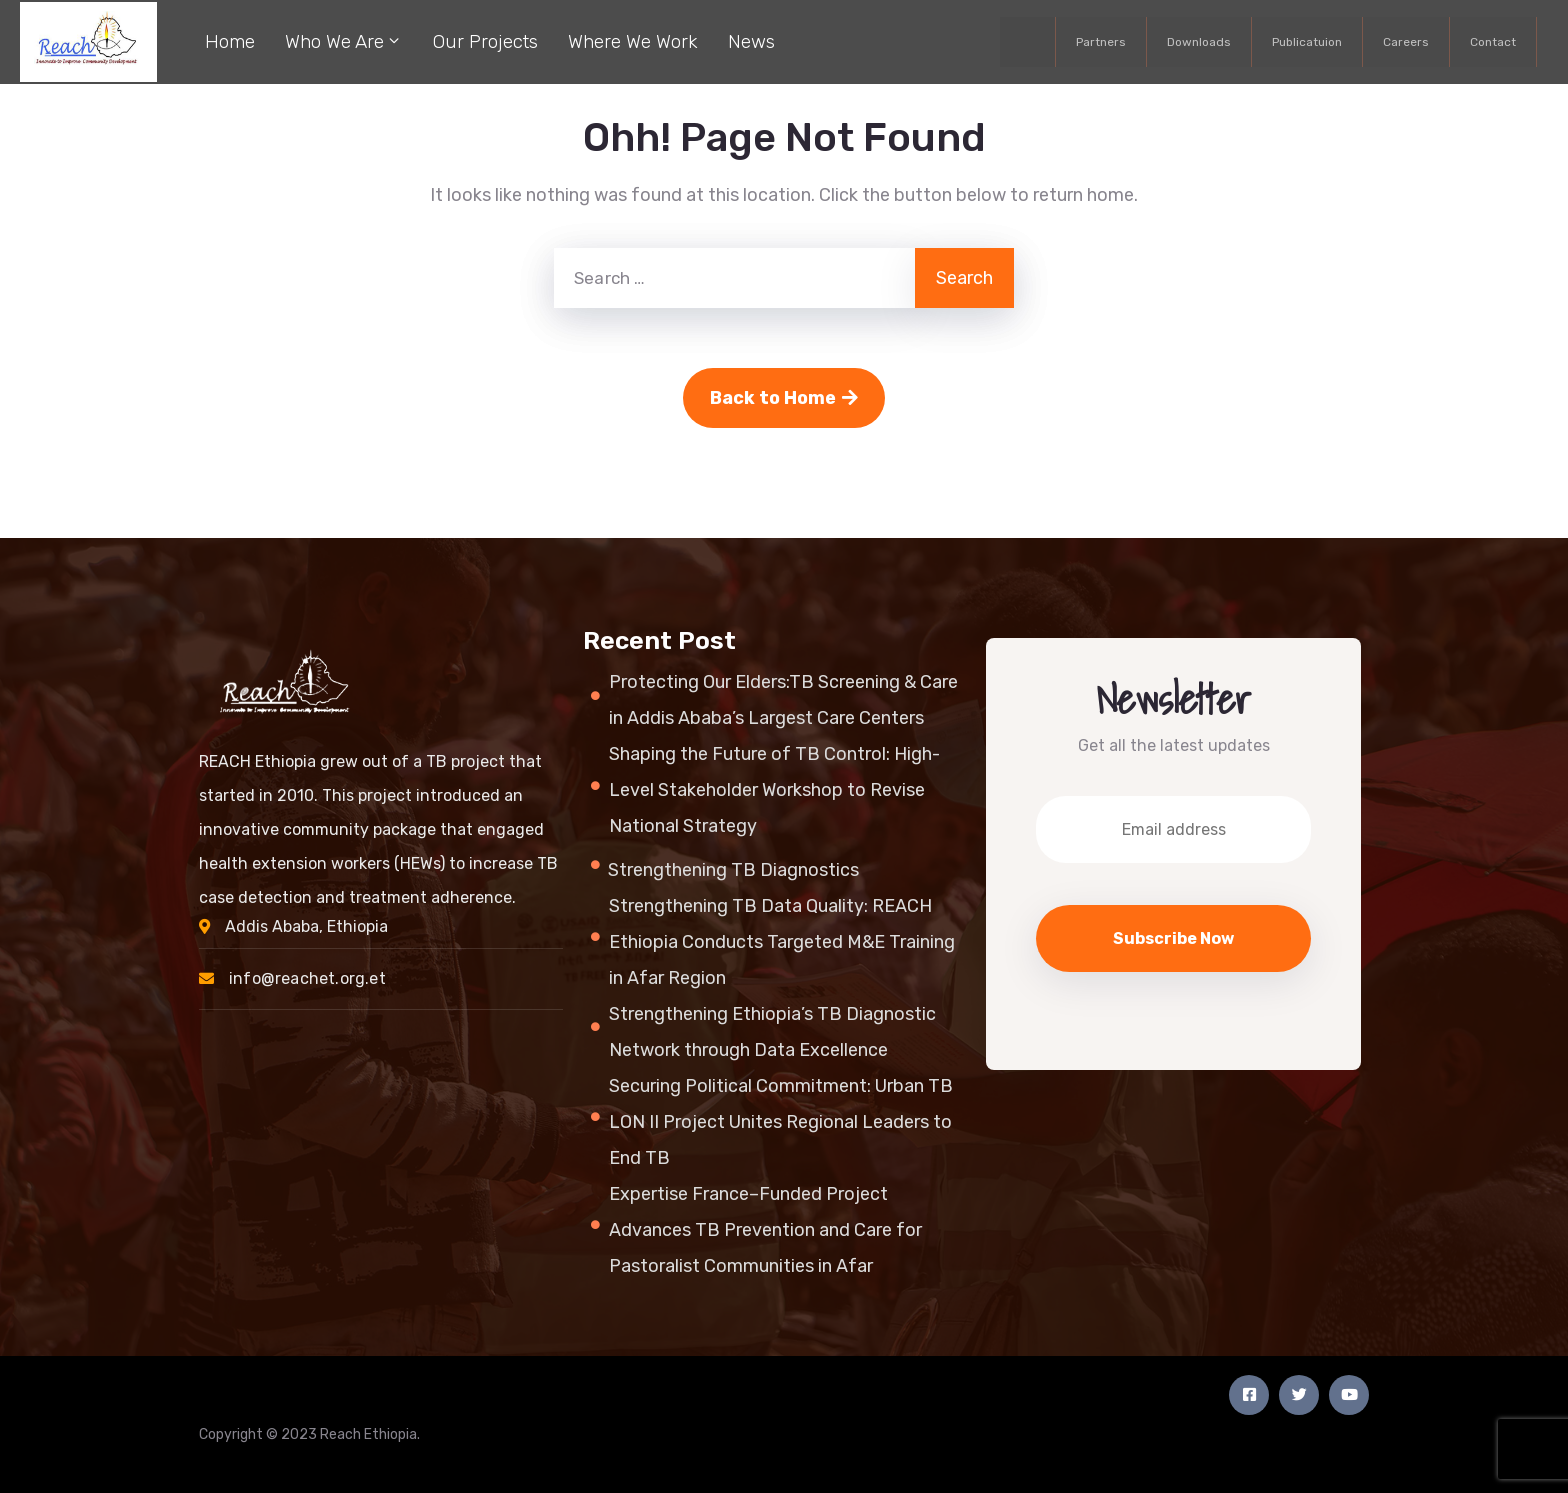 This screenshot has height=1493, width=1568. Describe the element at coordinates (1199, 42) in the screenshot. I see `Downloads` at that location.